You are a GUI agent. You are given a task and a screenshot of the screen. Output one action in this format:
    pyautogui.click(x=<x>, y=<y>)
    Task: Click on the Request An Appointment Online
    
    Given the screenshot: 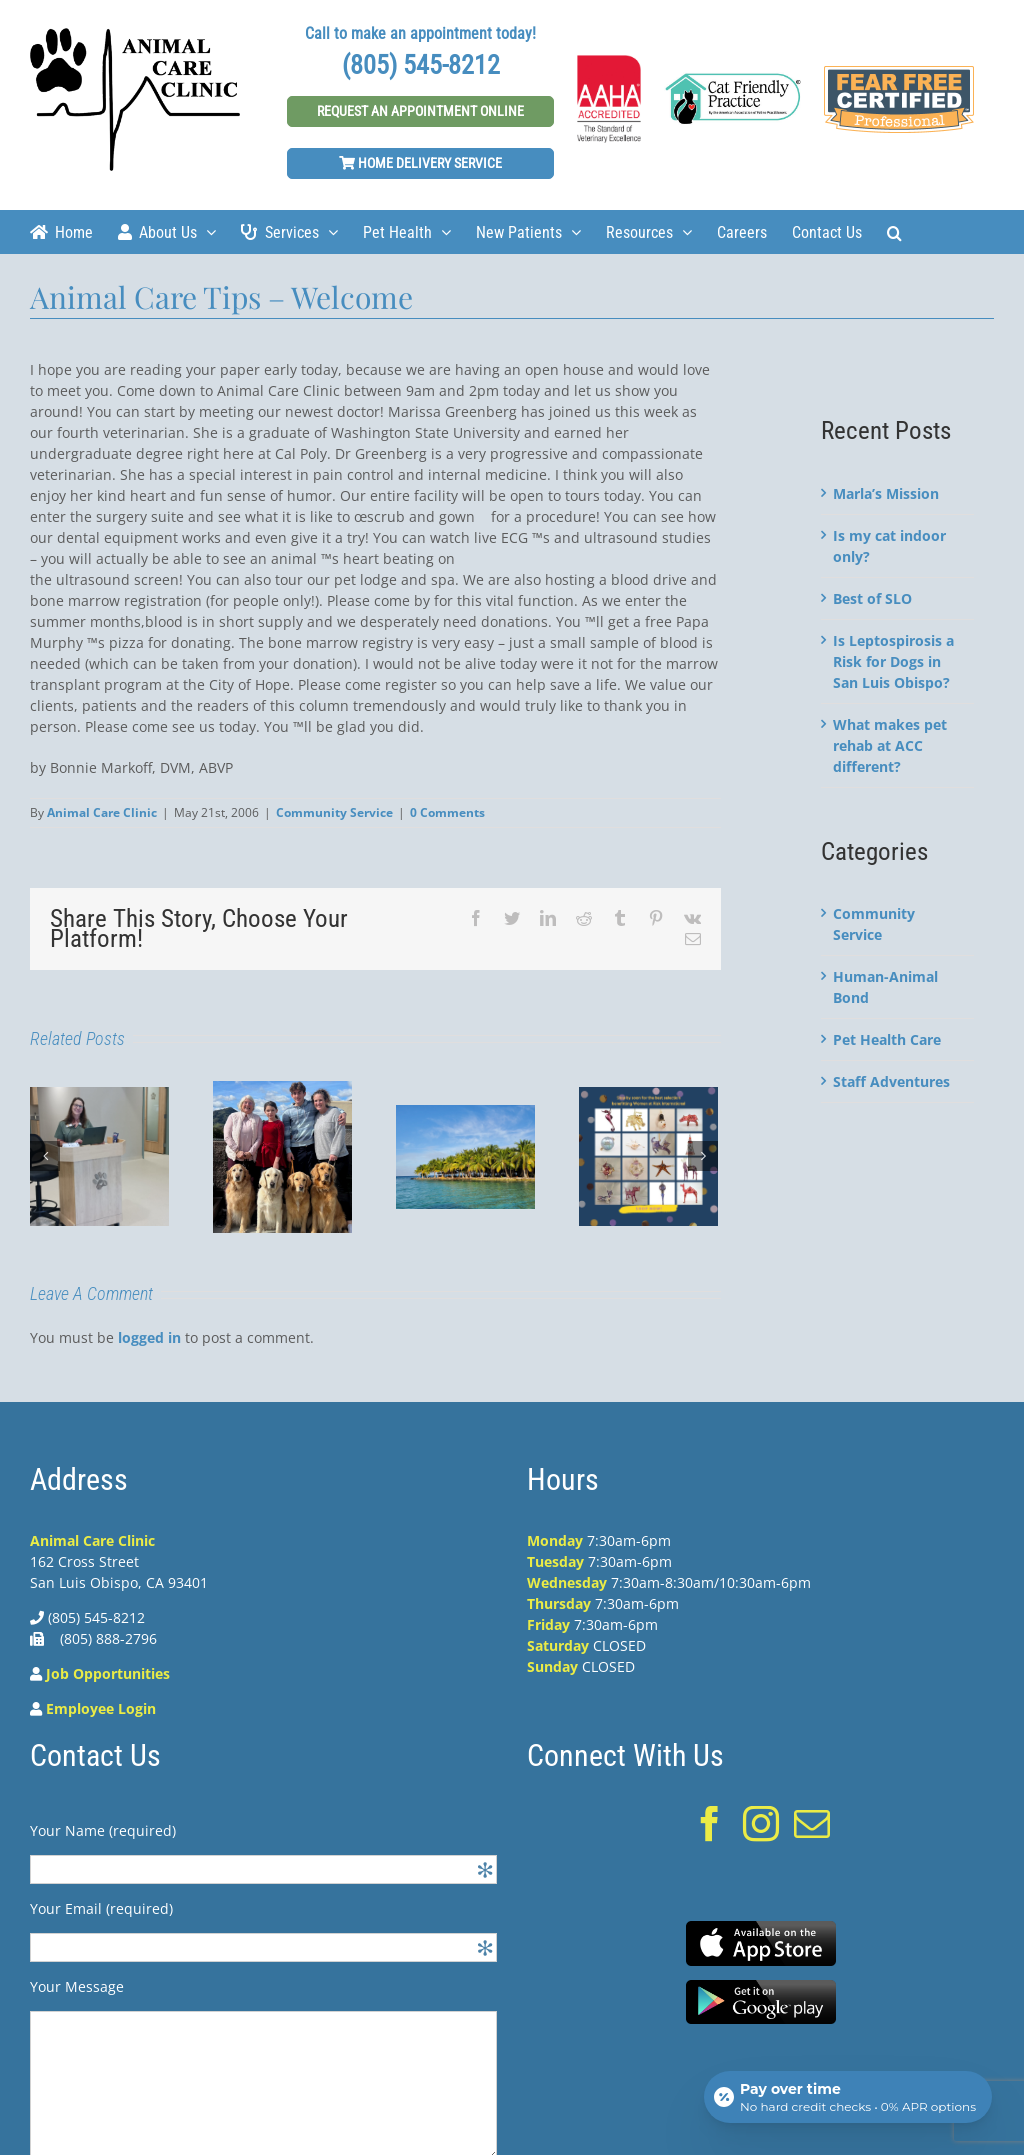 What is the action you would take?
    pyautogui.click(x=420, y=111)
    